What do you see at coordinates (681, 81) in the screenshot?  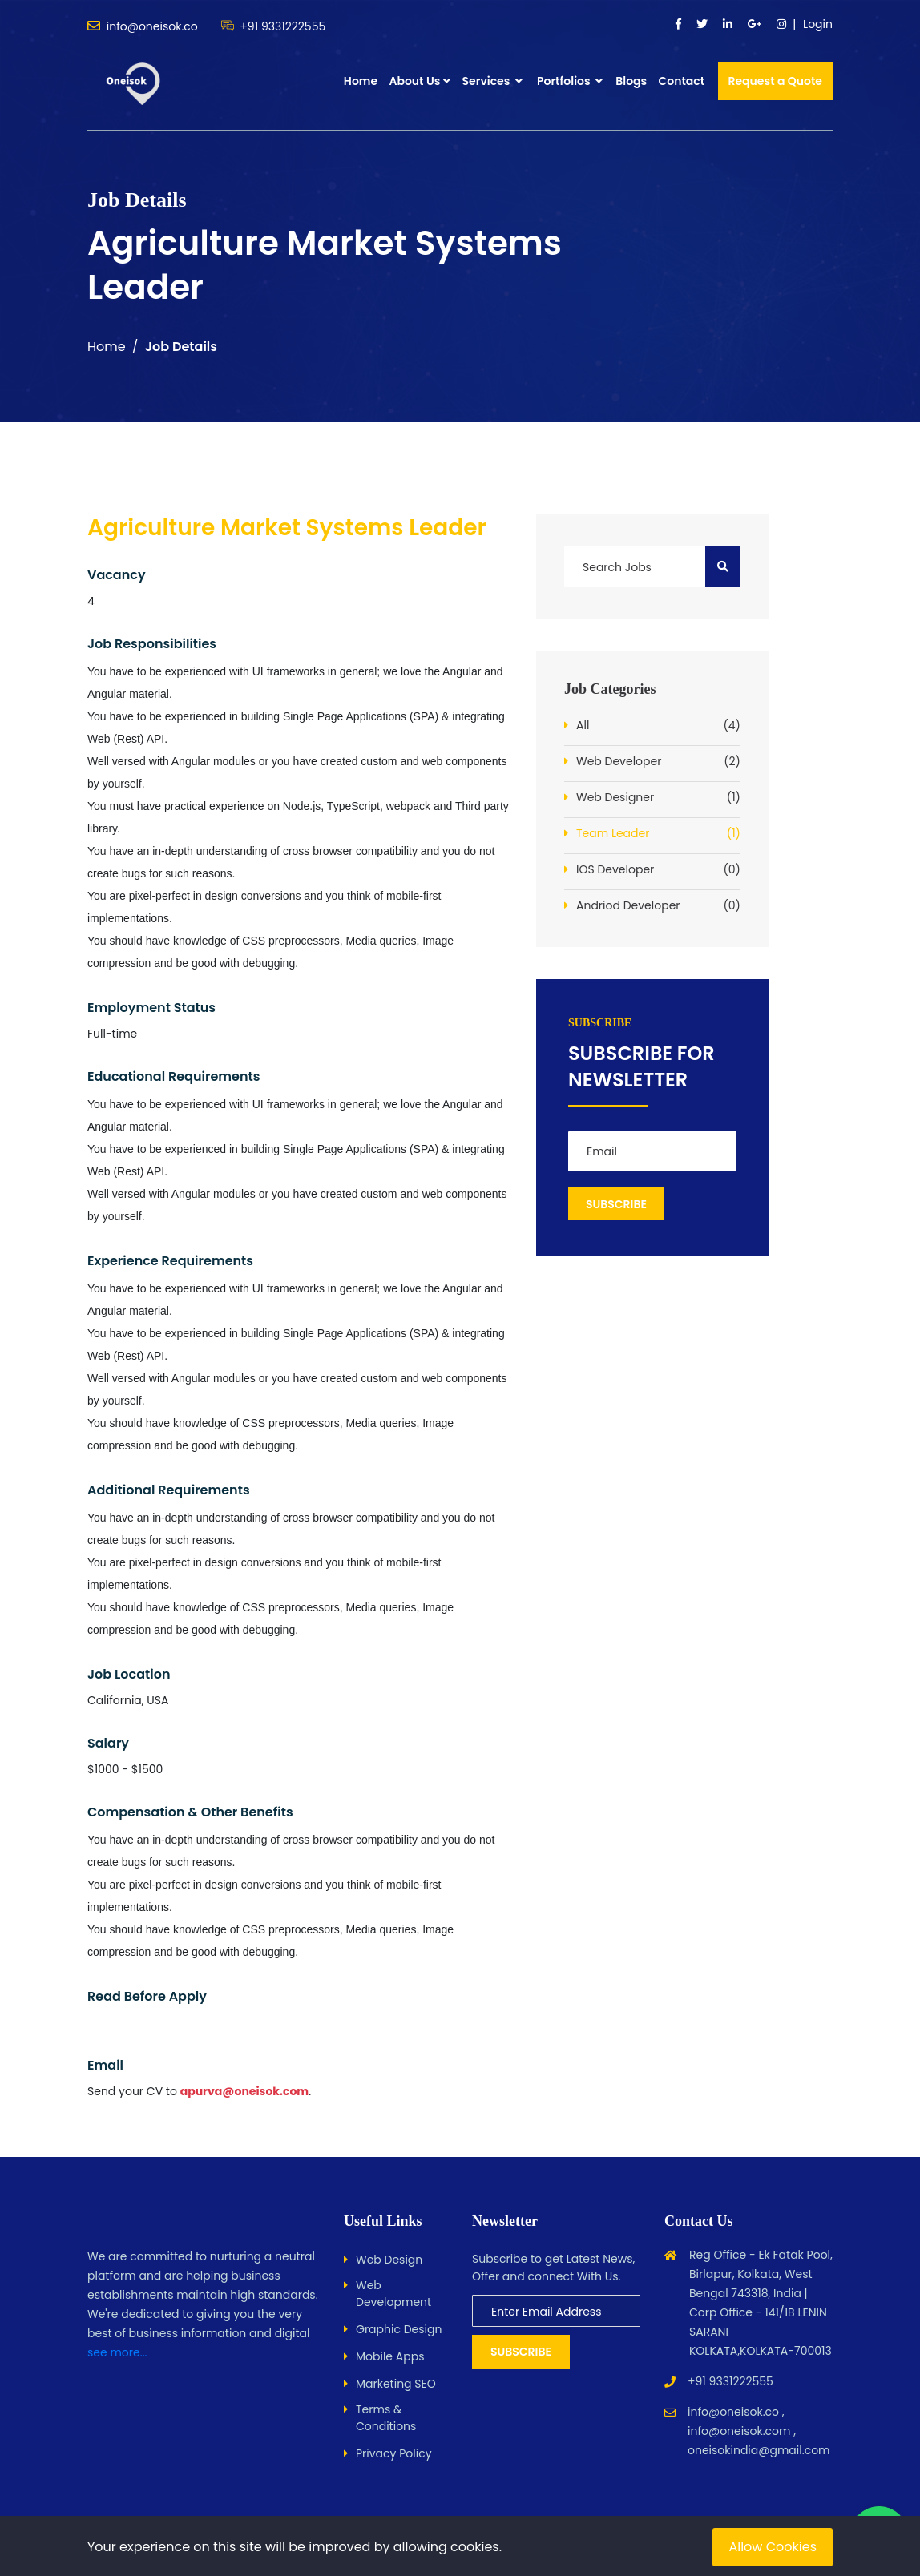 I see `Contact` at bounding box center [681, 81].